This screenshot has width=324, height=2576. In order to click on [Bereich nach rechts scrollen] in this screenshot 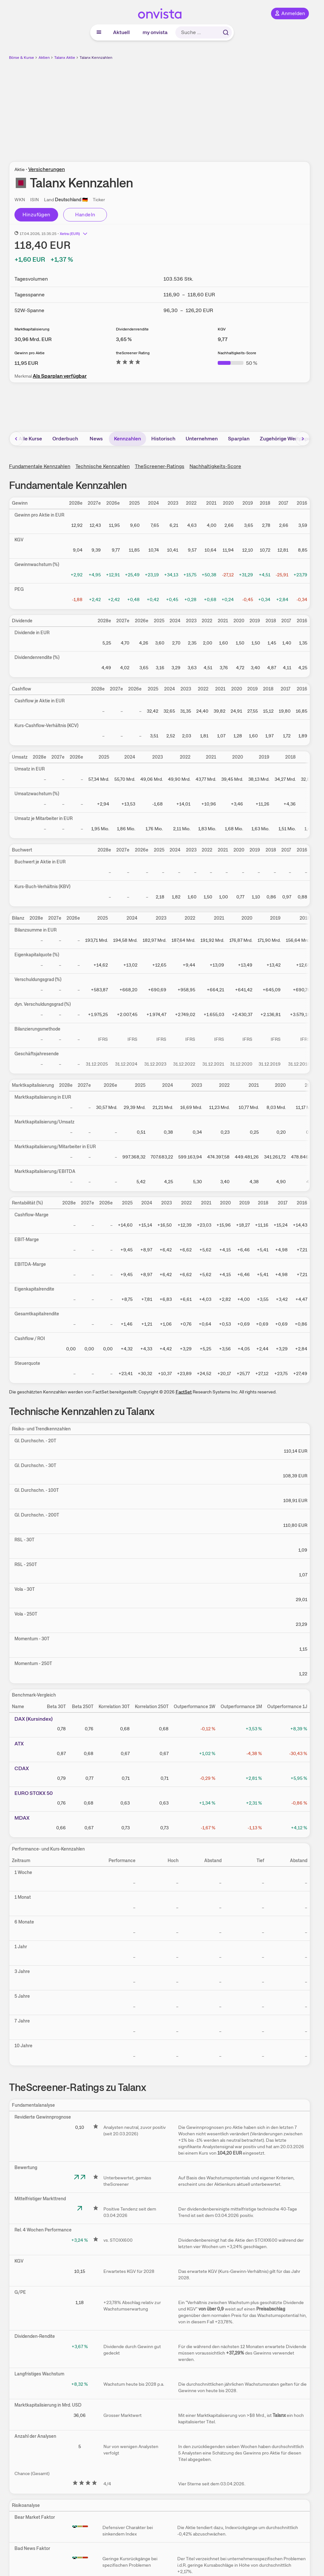, I will do `click(303, 439)`.